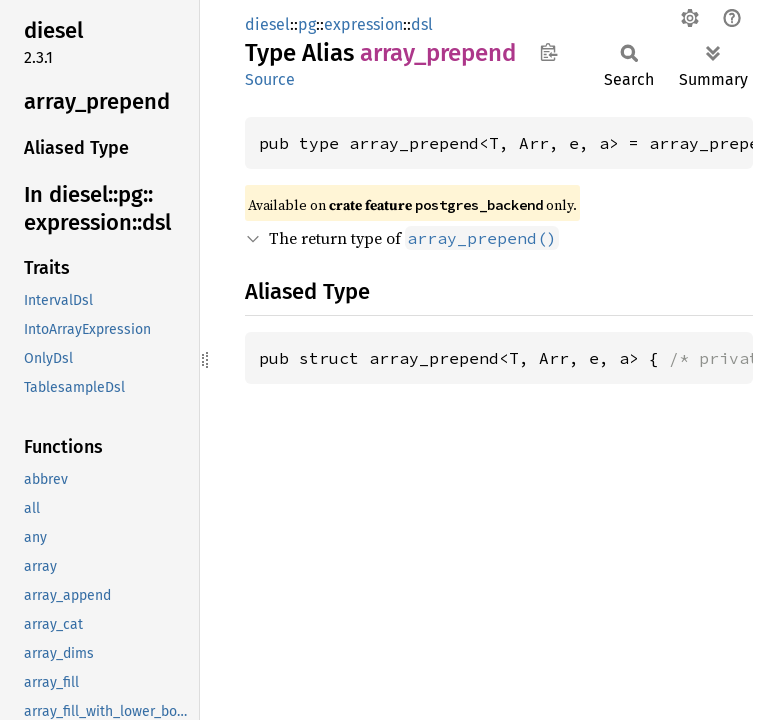 The image size is (768, 720). I want to click on expression, so click(363, 24).